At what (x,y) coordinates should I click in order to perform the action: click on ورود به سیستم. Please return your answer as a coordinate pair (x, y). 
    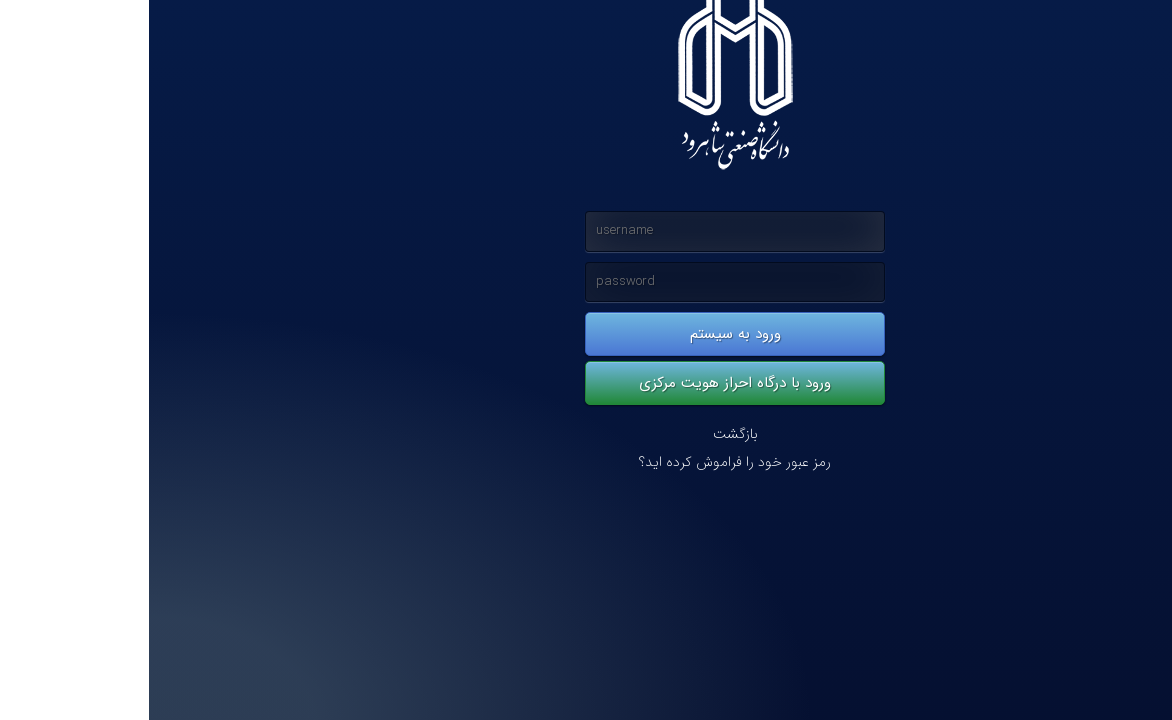
    Looking at the image, I should click on (586, 334).